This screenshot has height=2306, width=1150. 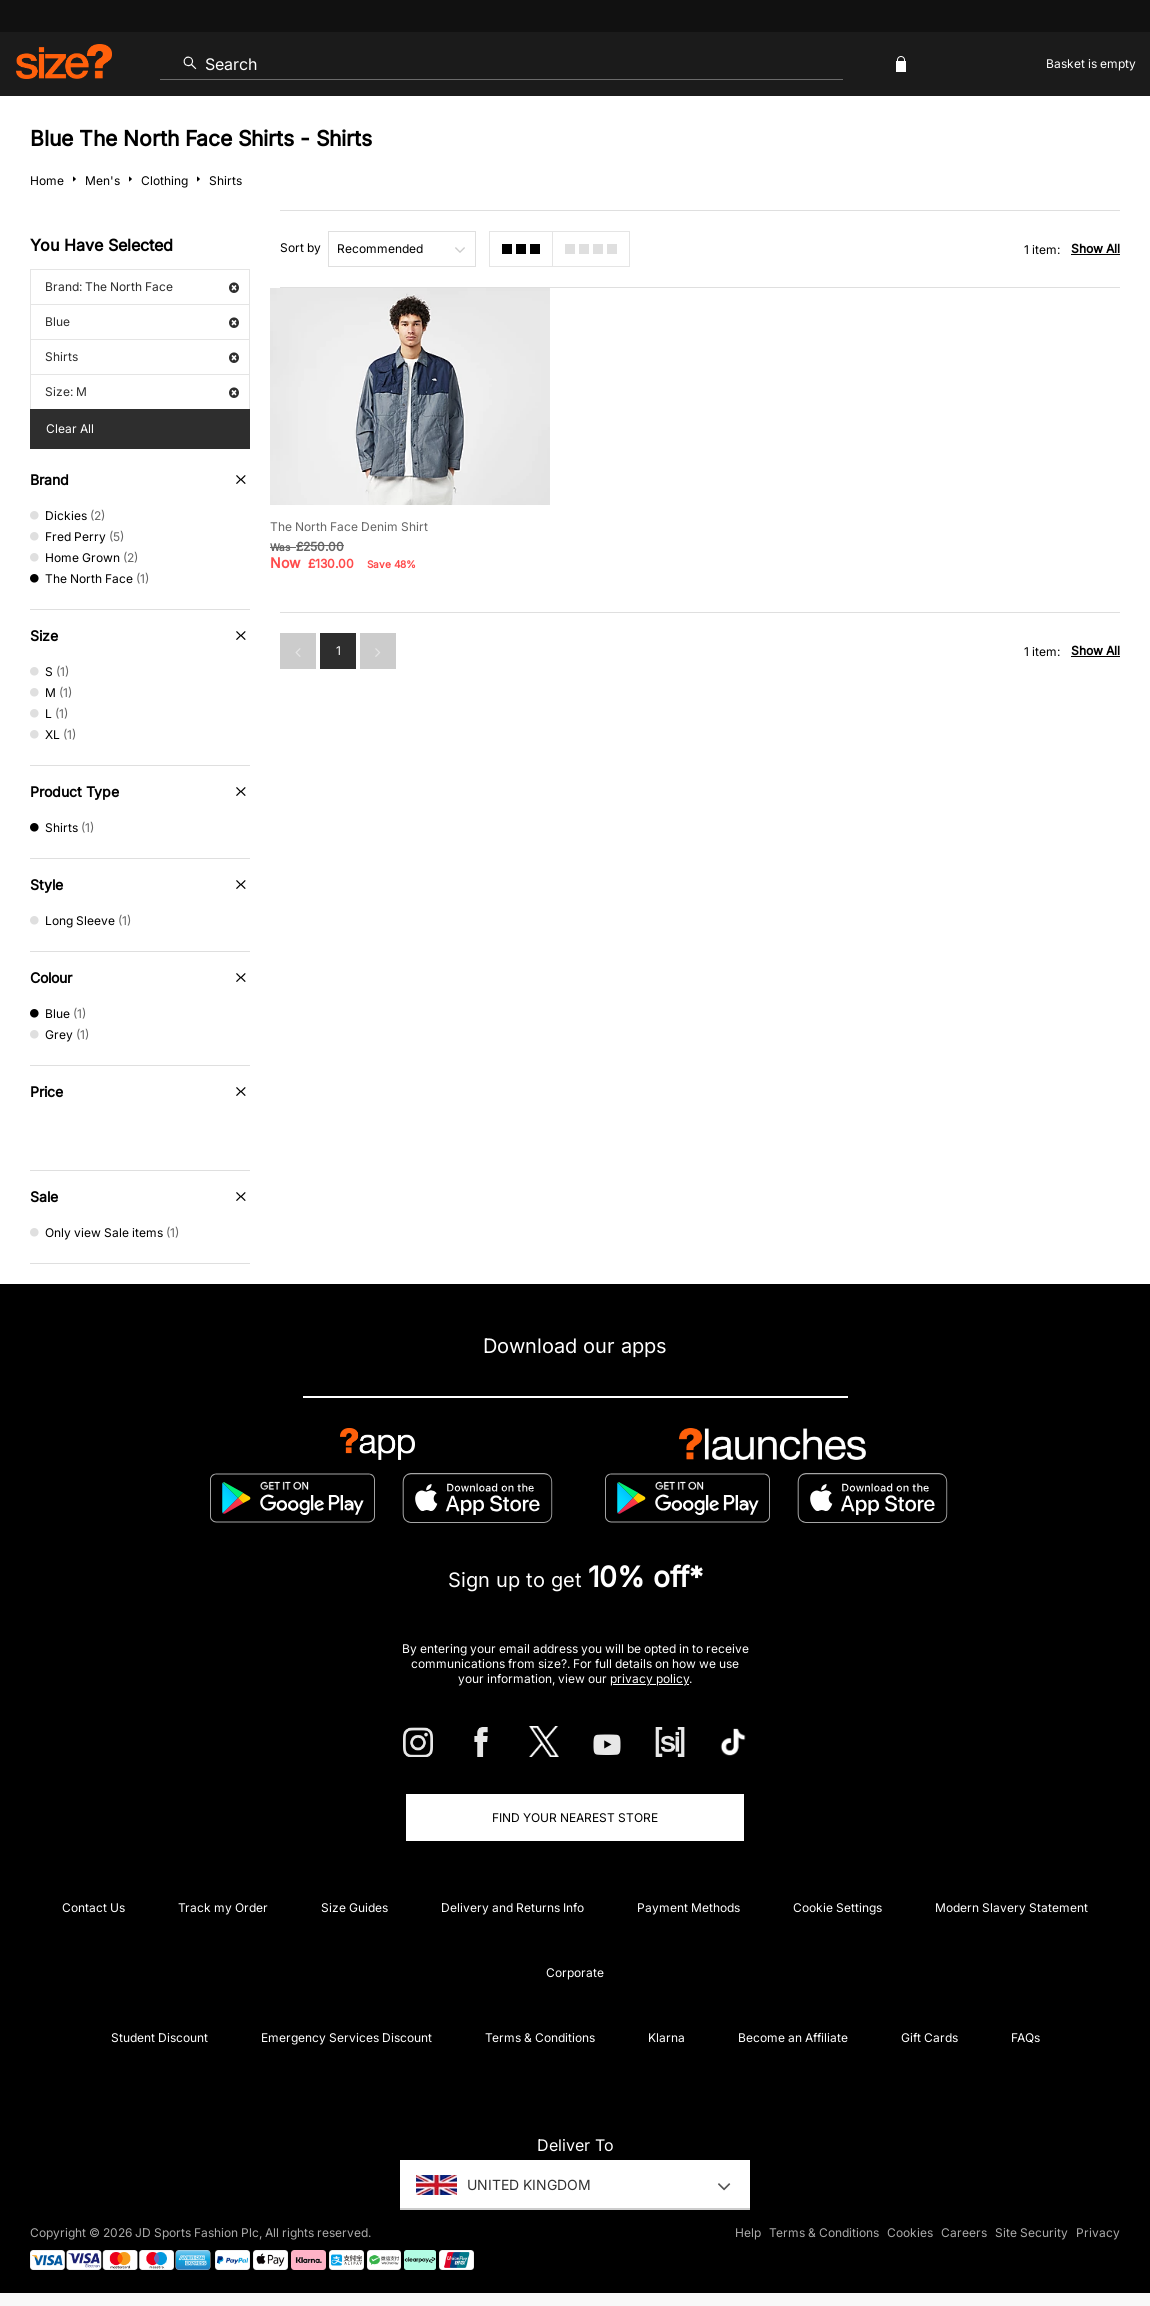 I want to click on Corporate, so click(x=575, y=1972).